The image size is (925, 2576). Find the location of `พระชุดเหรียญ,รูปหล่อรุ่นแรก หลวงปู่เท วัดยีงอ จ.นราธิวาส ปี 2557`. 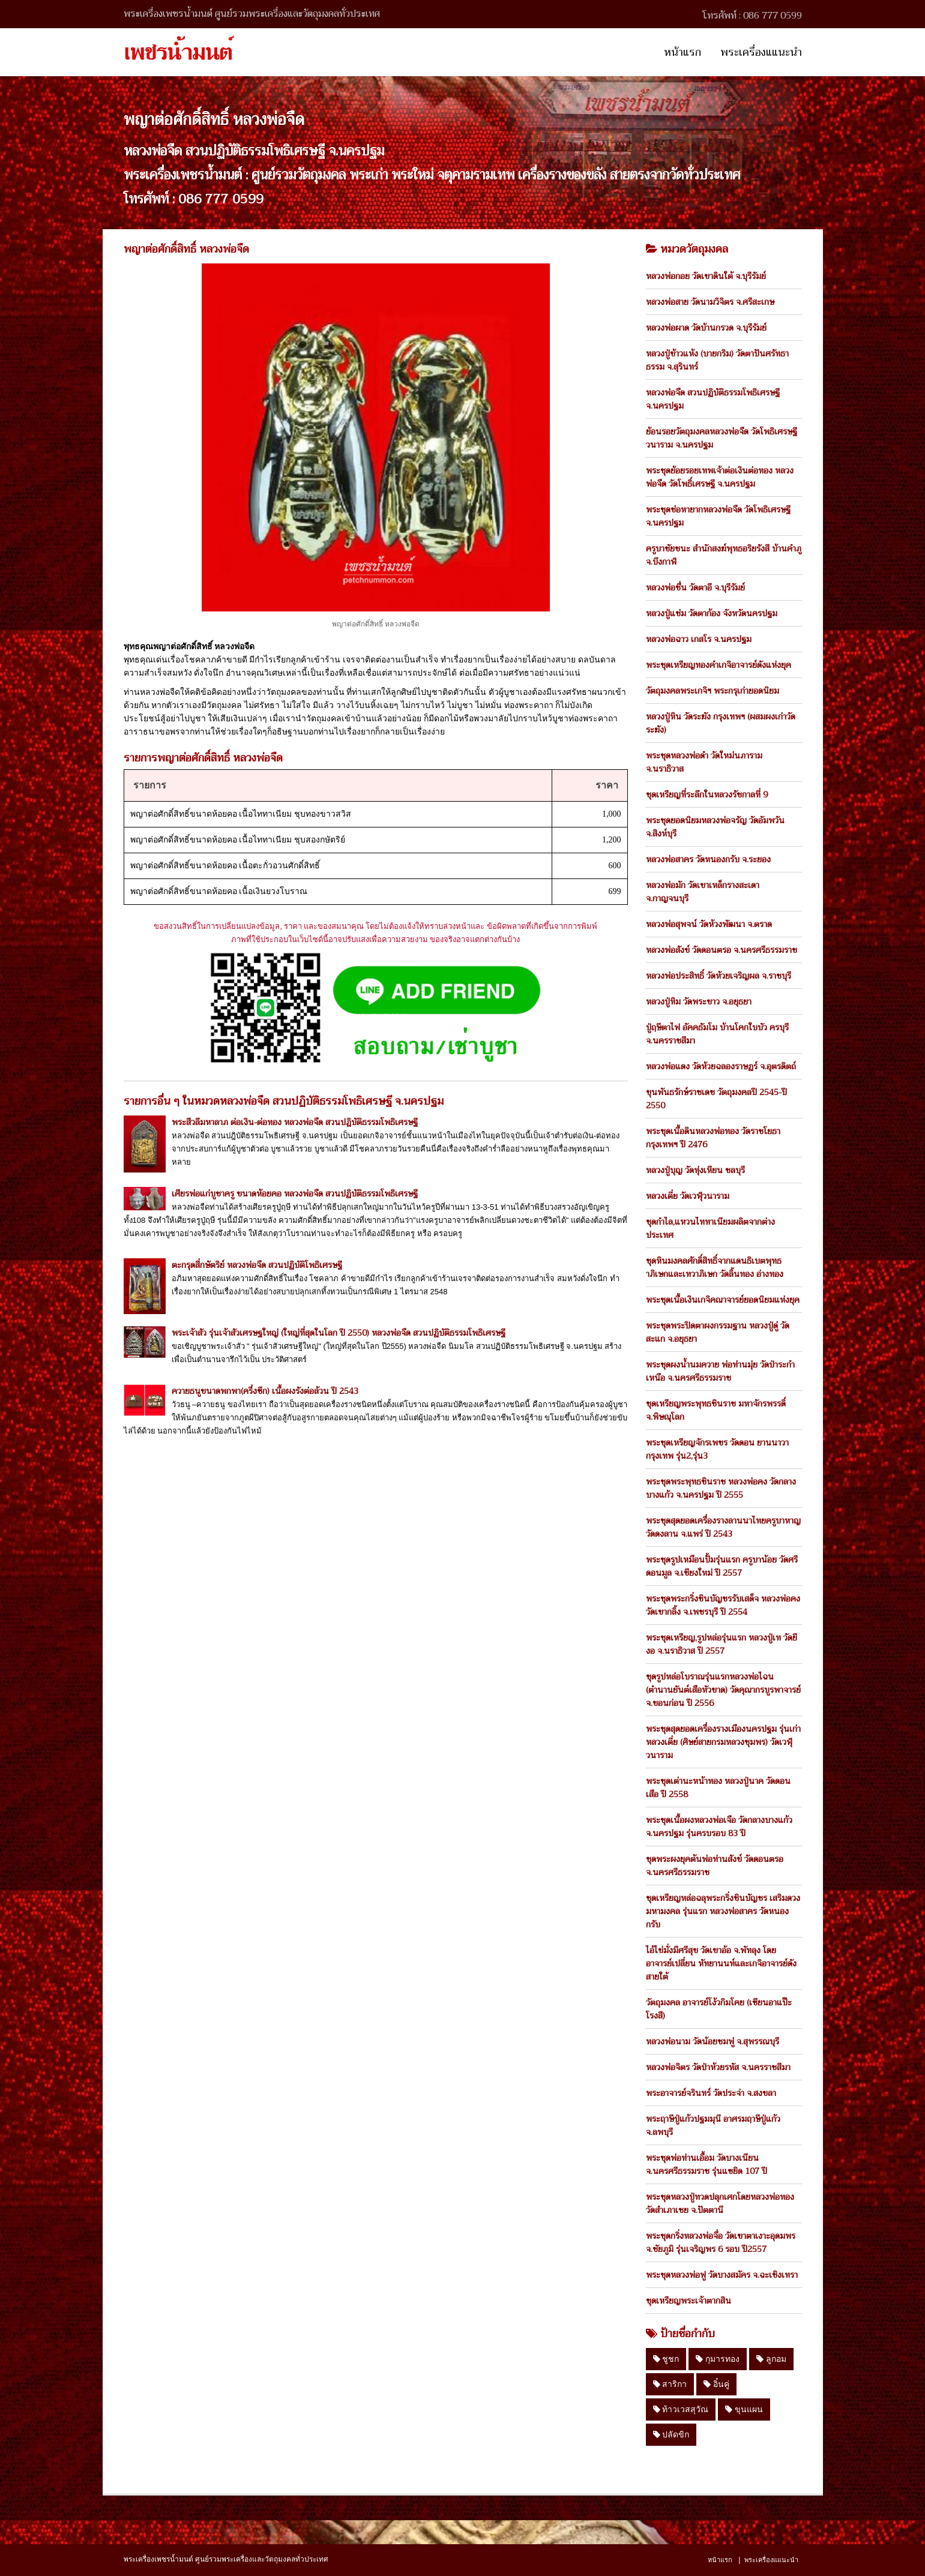

พระชุดเหรียญ,รูปหล่อรุ่นแรก หลวงปู่เท วัดยีงอ จ.นราธิวาส ปี 2557 is located at coordinates (721, 1644).